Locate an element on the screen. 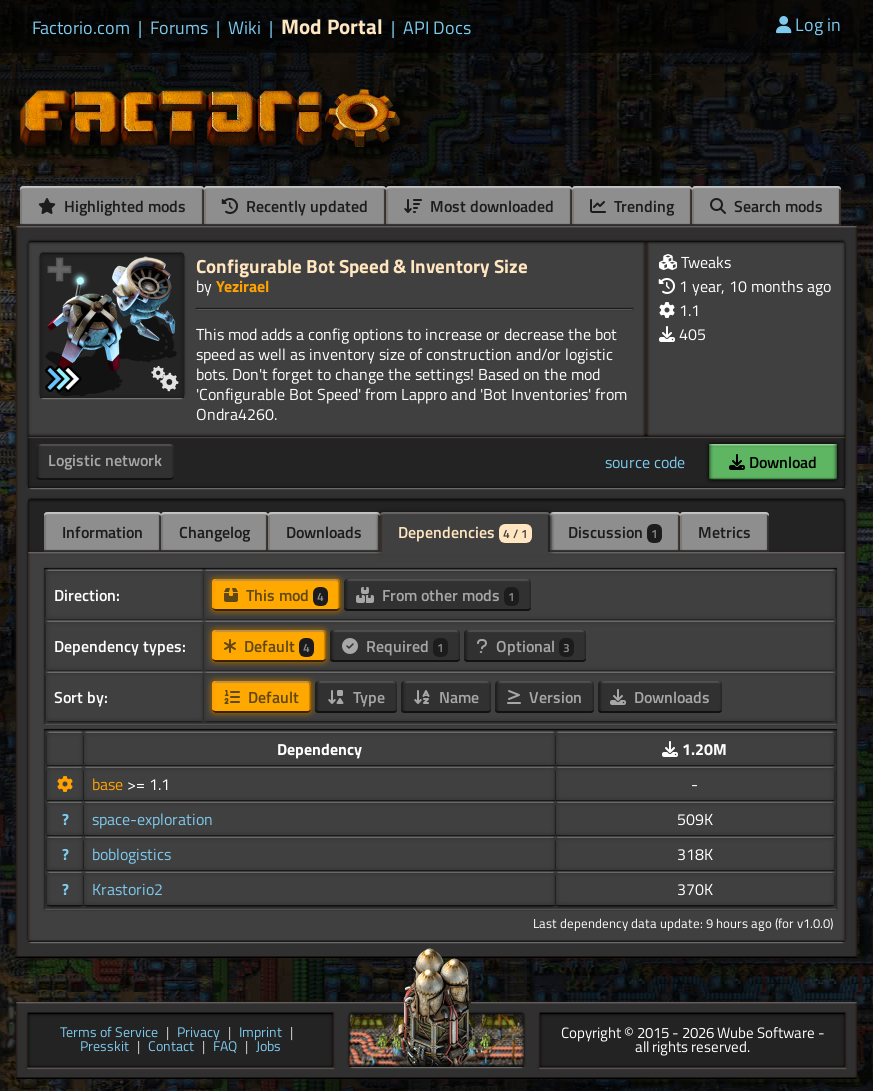  Yezirael is located at coordinates (242, 286).